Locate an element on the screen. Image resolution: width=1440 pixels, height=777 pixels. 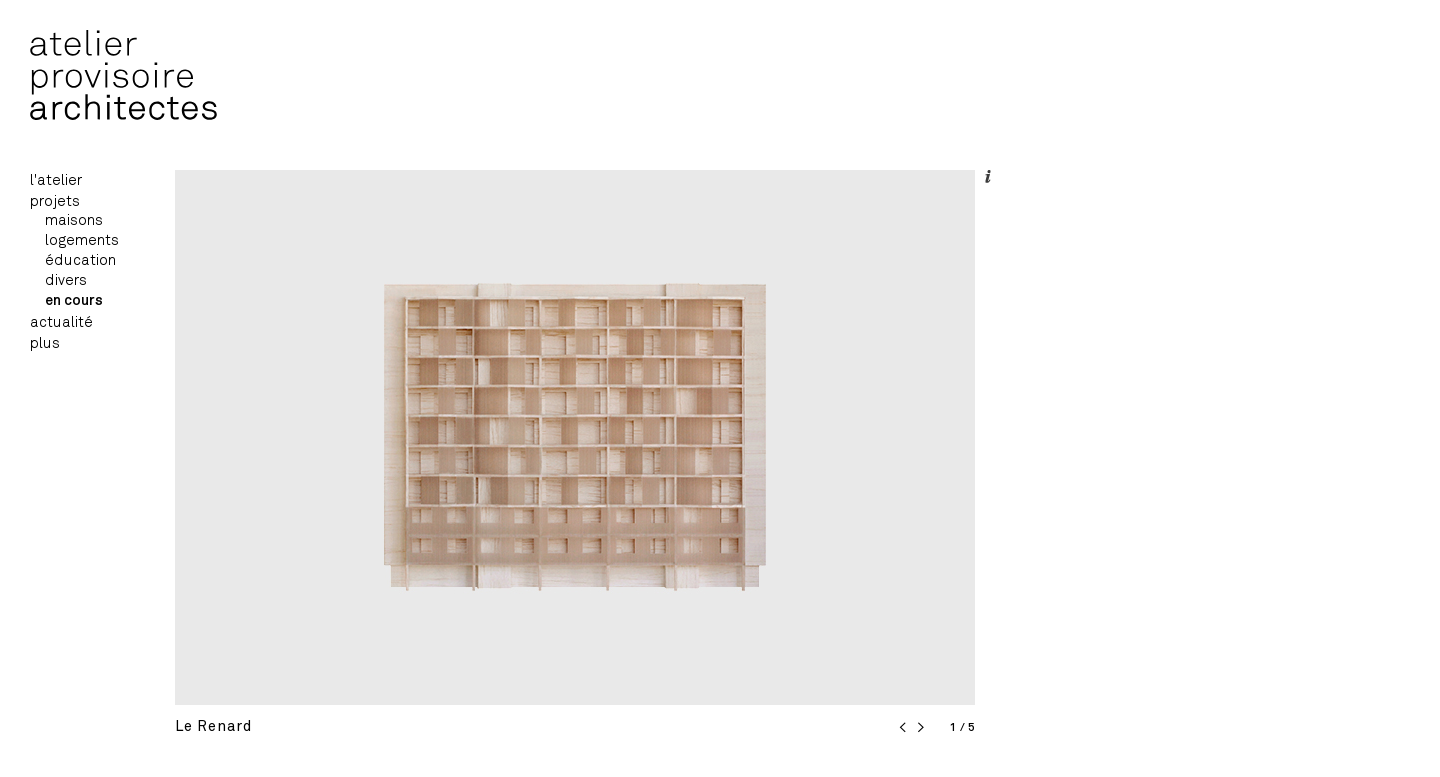
actualité is located at coordinates (61, 322).